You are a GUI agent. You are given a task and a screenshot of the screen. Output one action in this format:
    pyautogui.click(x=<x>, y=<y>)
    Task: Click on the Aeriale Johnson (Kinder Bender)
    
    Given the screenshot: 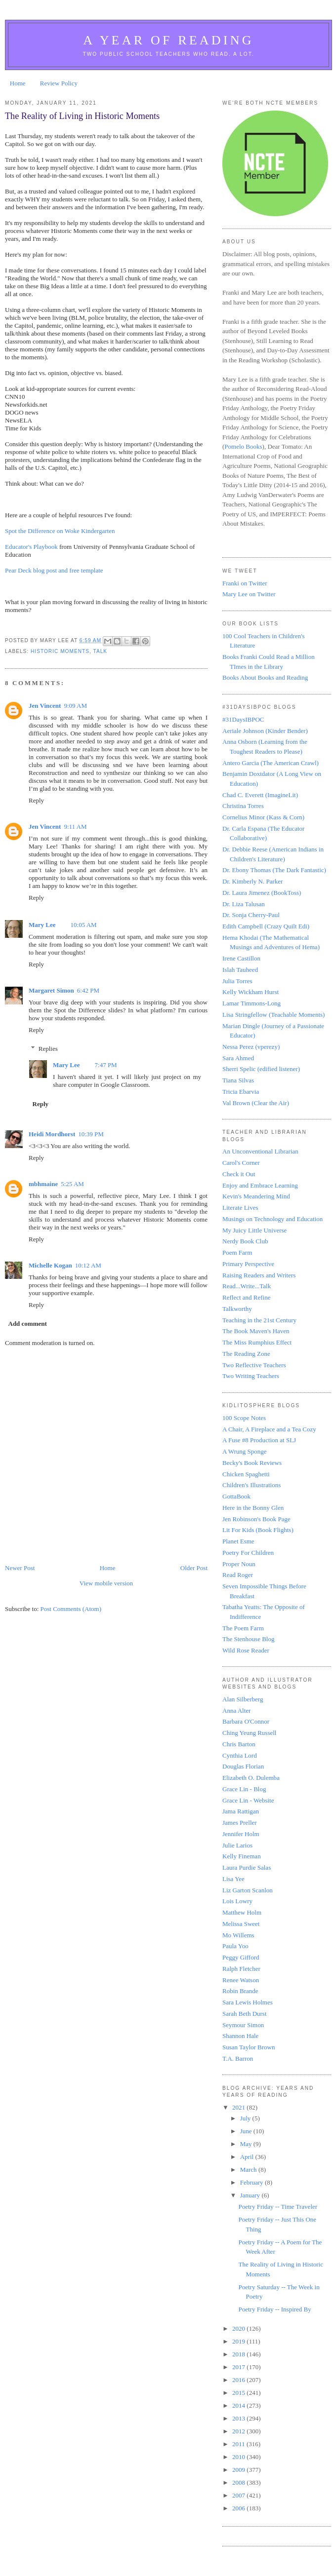 What is the action you would take?
    pyautogui.click(x=265, y=730)
    